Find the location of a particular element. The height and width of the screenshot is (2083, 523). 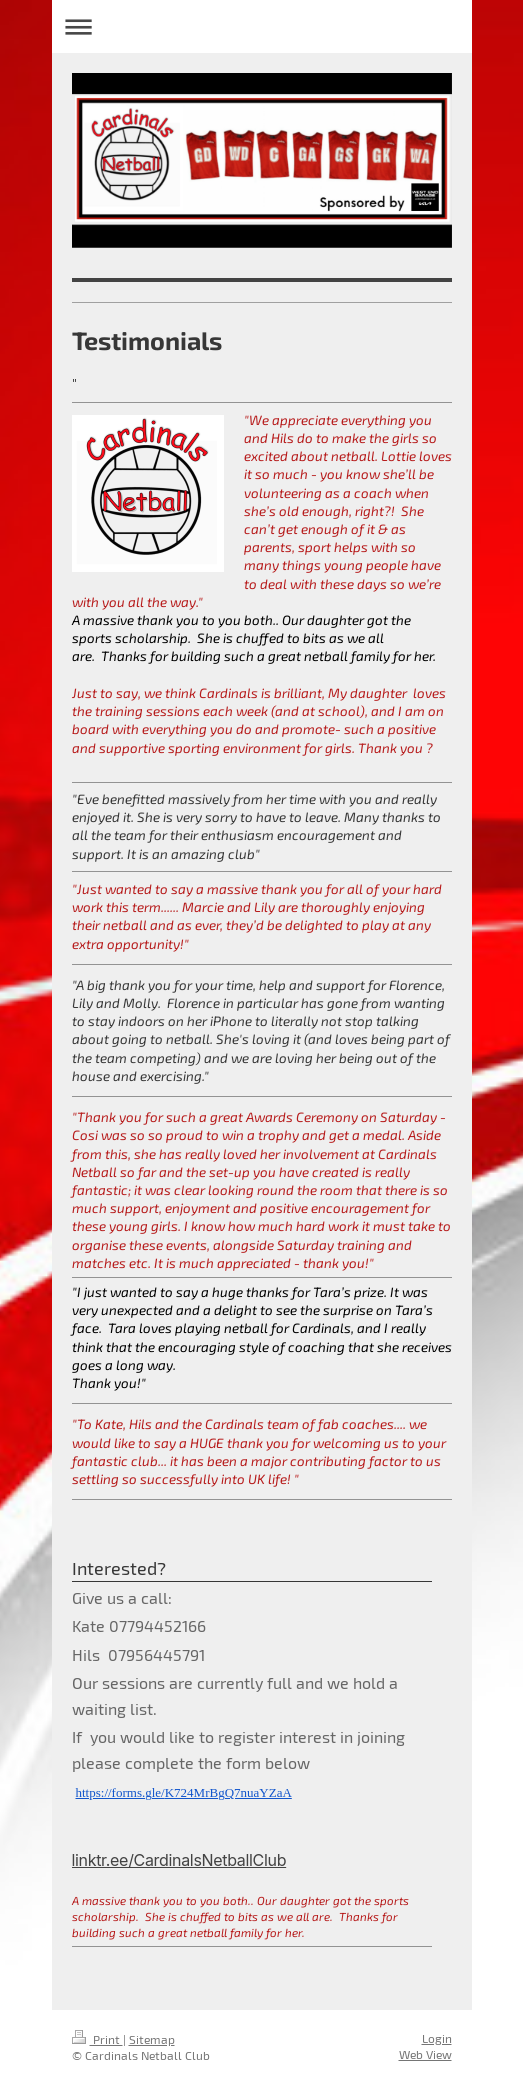

Sitemap is located at coordinates (152, 2039).